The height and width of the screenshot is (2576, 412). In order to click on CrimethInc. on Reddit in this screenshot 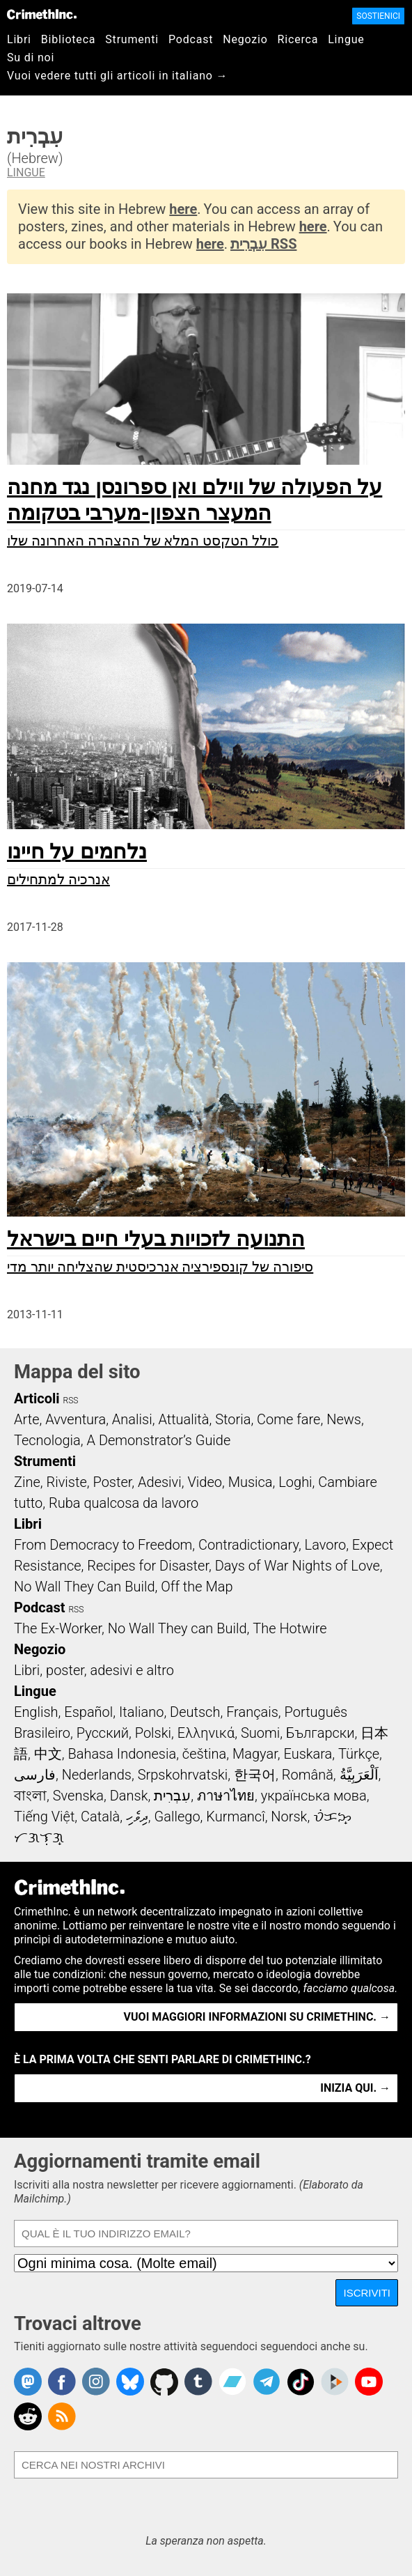, I will do `click(28, 2416)`.